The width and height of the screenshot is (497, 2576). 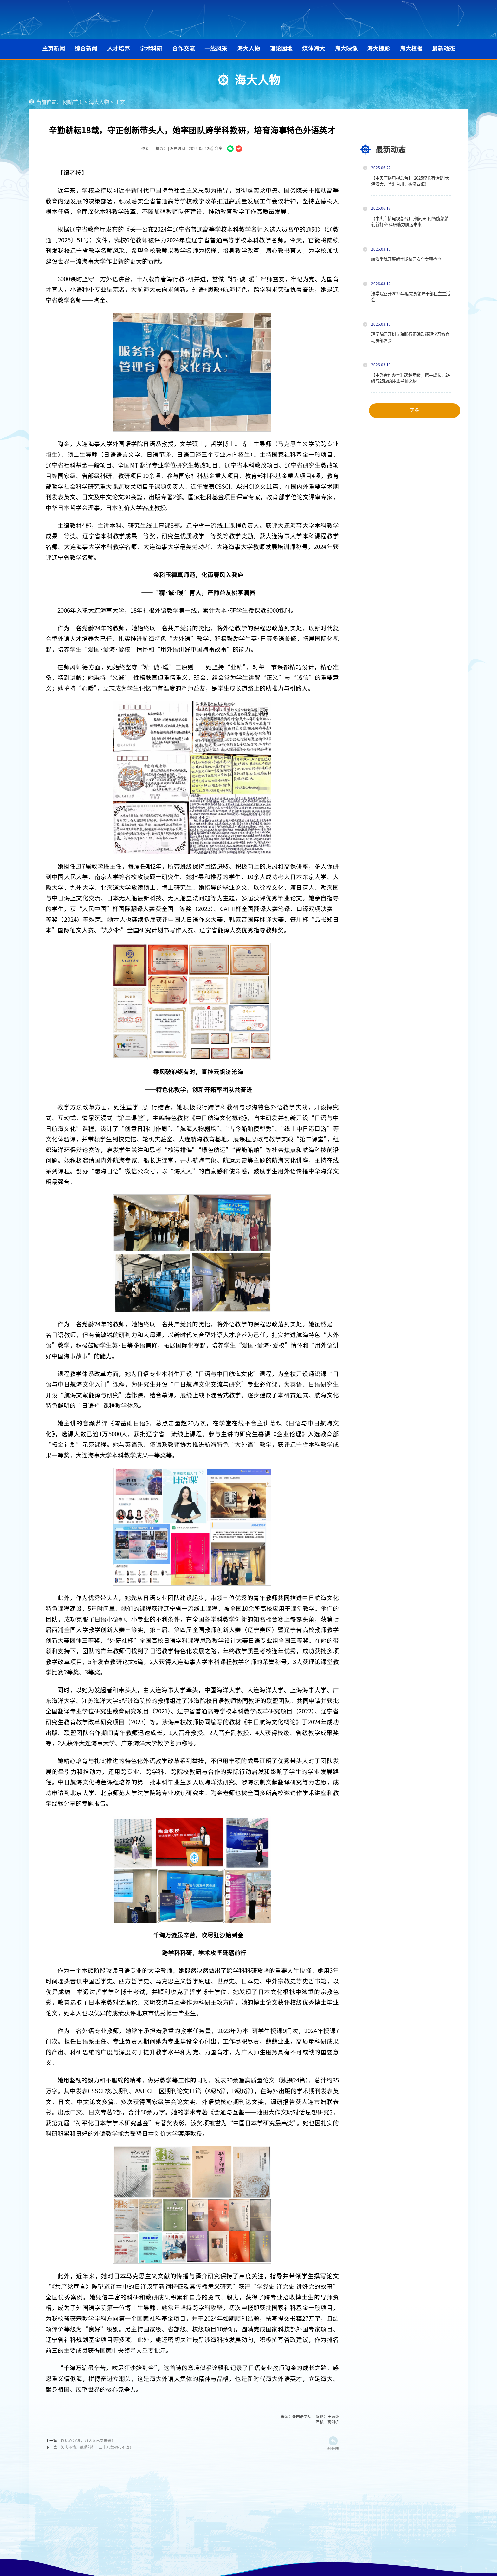 What do you see at coordinates (88, 2440) in the screenshot?
I see `以初心为锚 ，渡人渡己向未来！` at bounding box center [88, 2440].